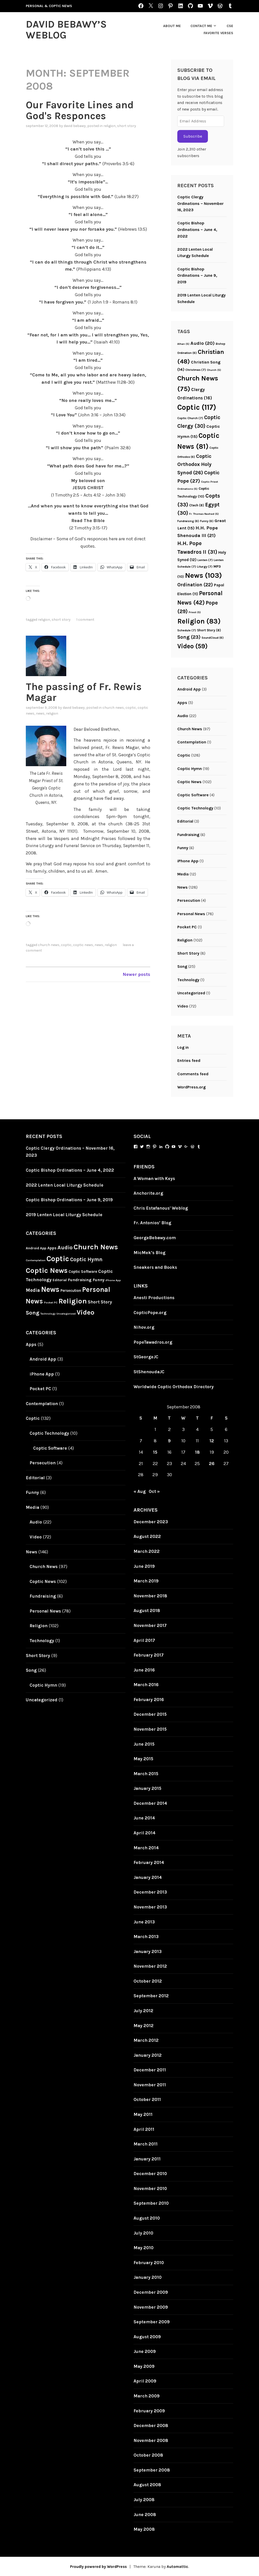 The width and height of the screenshot is (259, 2576). Describe the element at coordinates (150, 2084) in the screenshot. I see `November 2011` at that location.